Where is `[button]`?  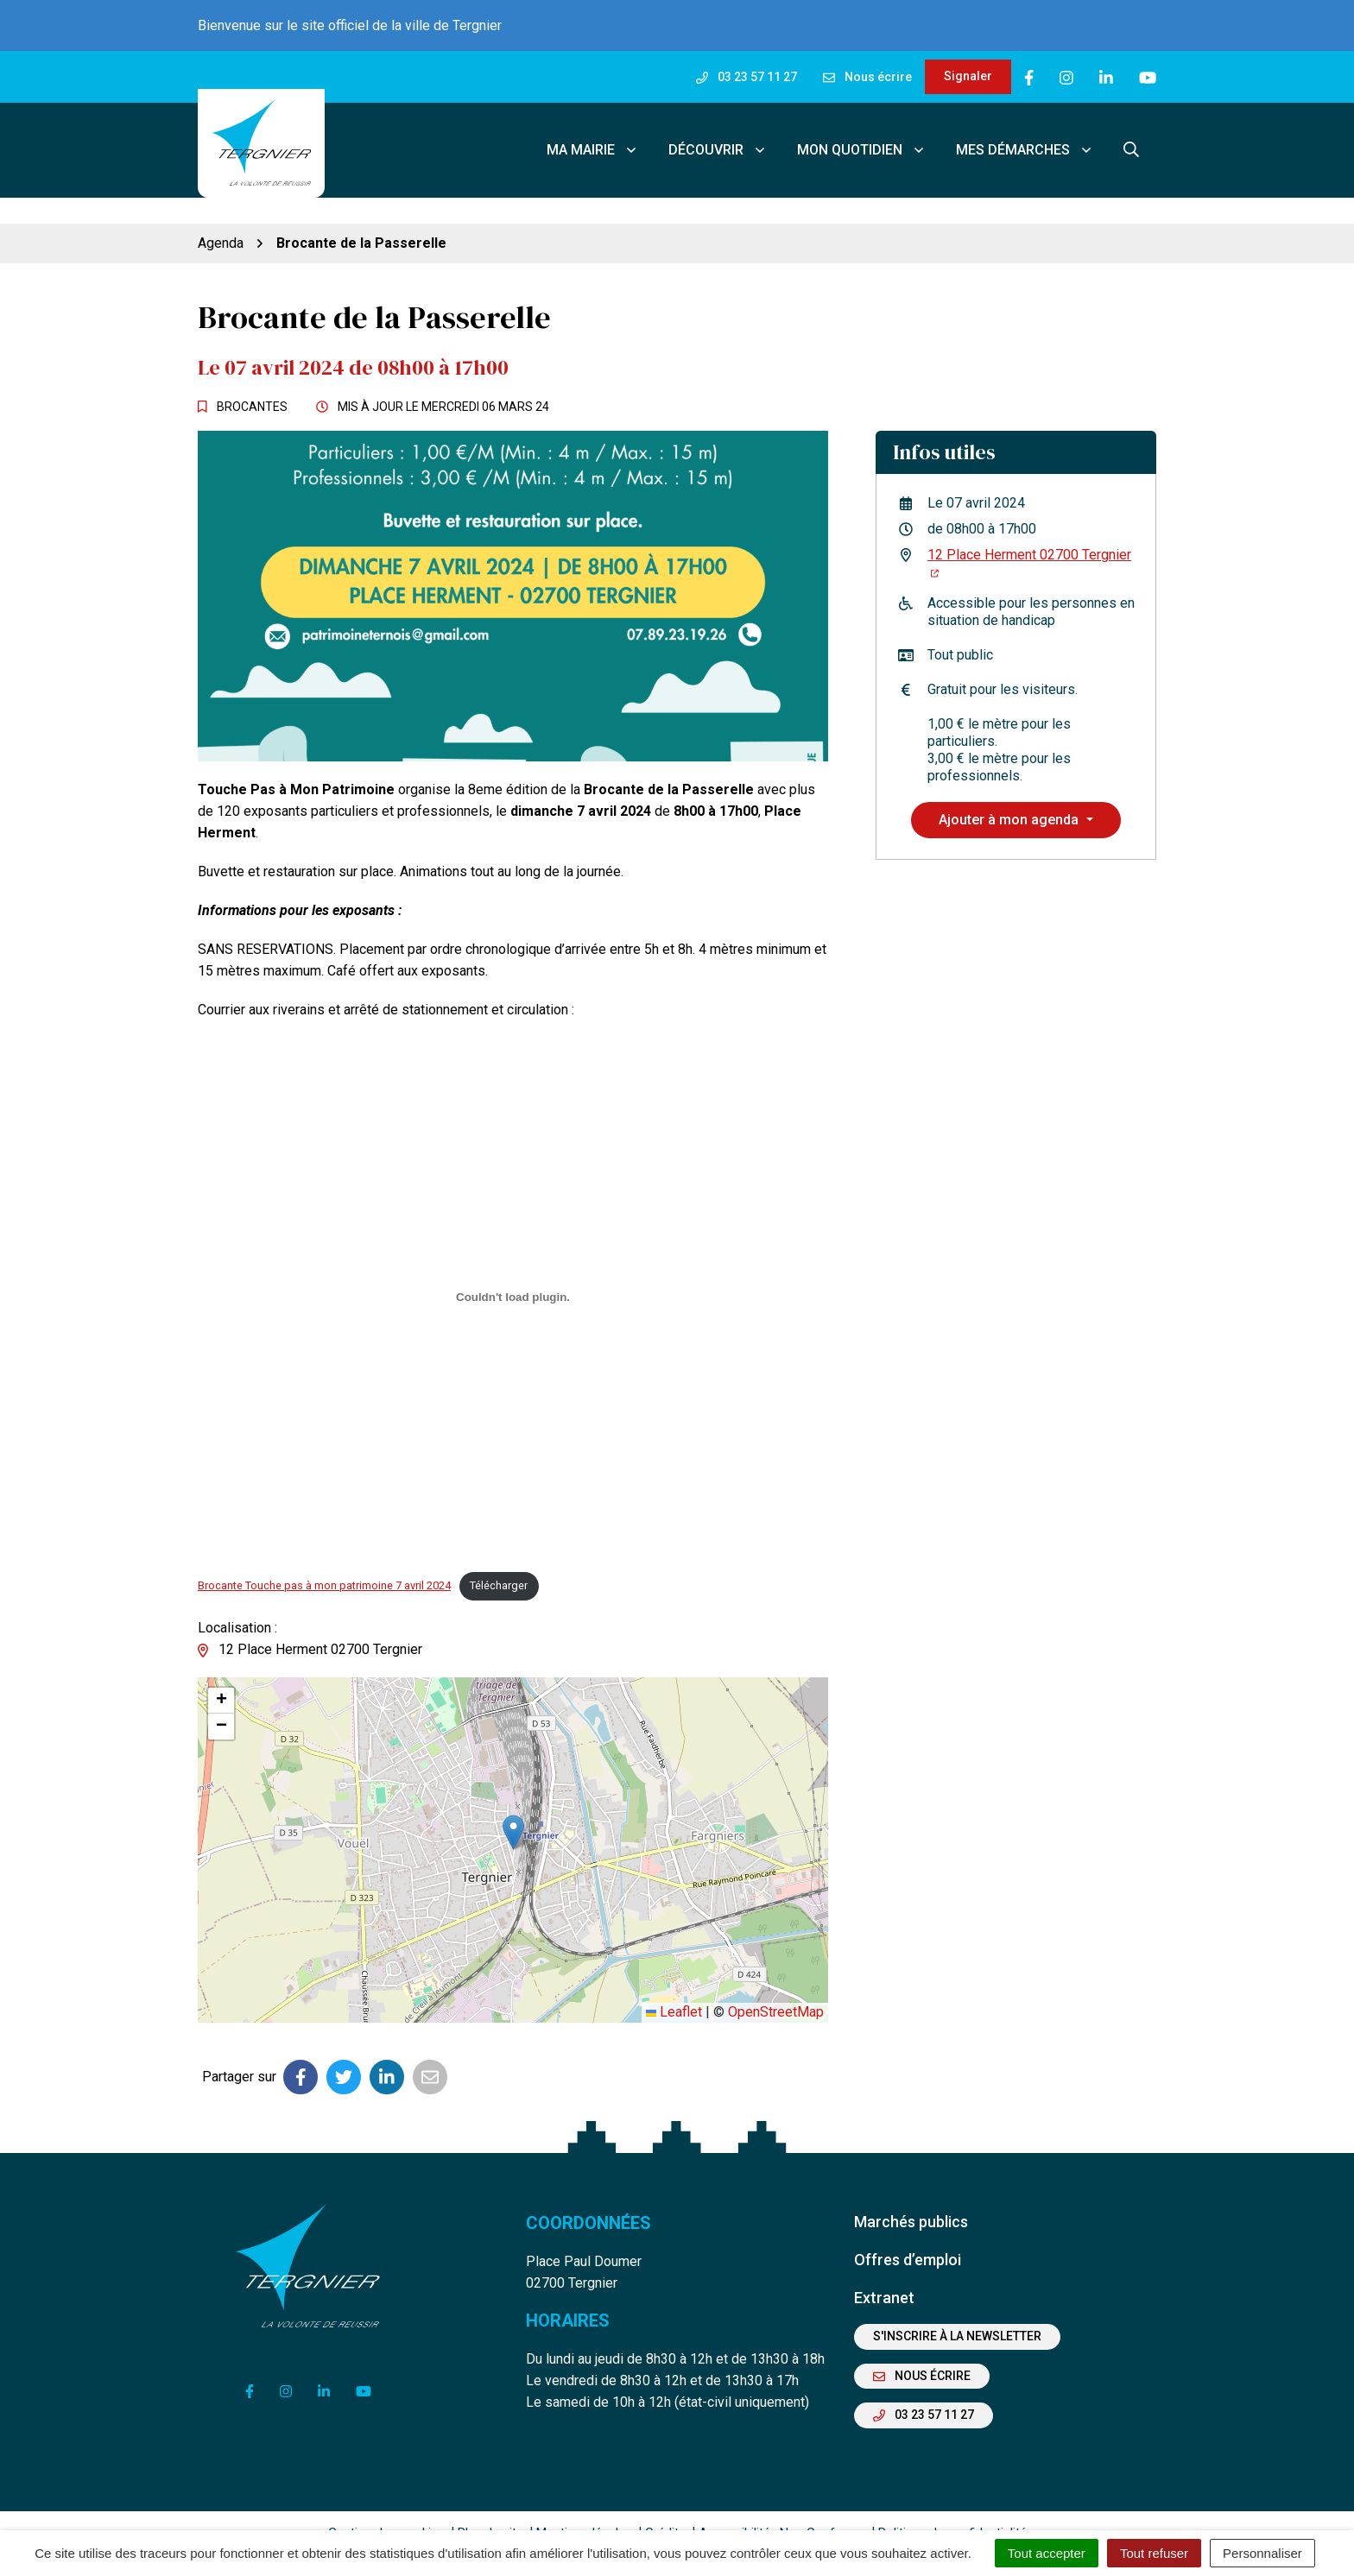
[button] is located at coordinates (513, 1806).